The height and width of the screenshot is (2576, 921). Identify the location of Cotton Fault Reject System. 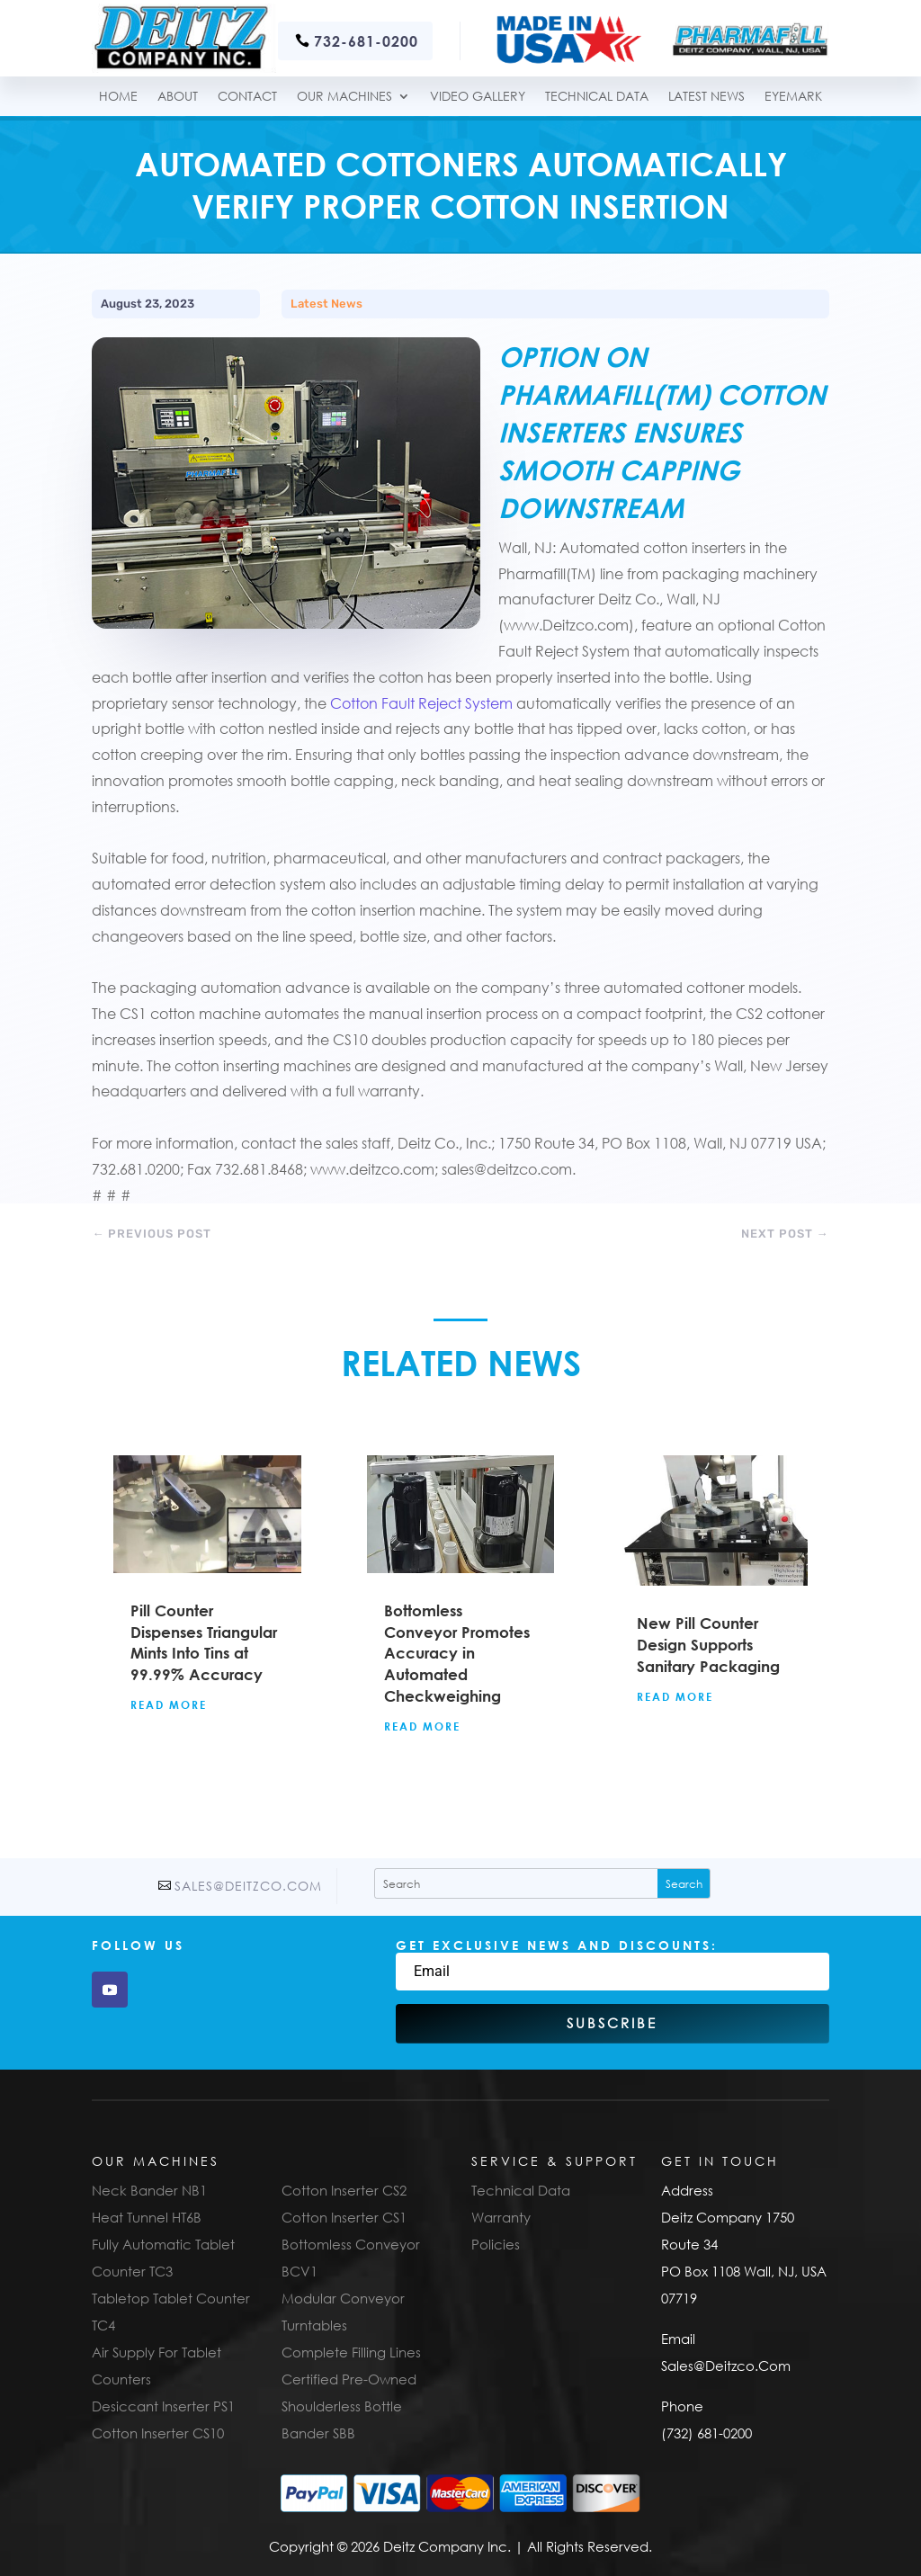
(421, 703).